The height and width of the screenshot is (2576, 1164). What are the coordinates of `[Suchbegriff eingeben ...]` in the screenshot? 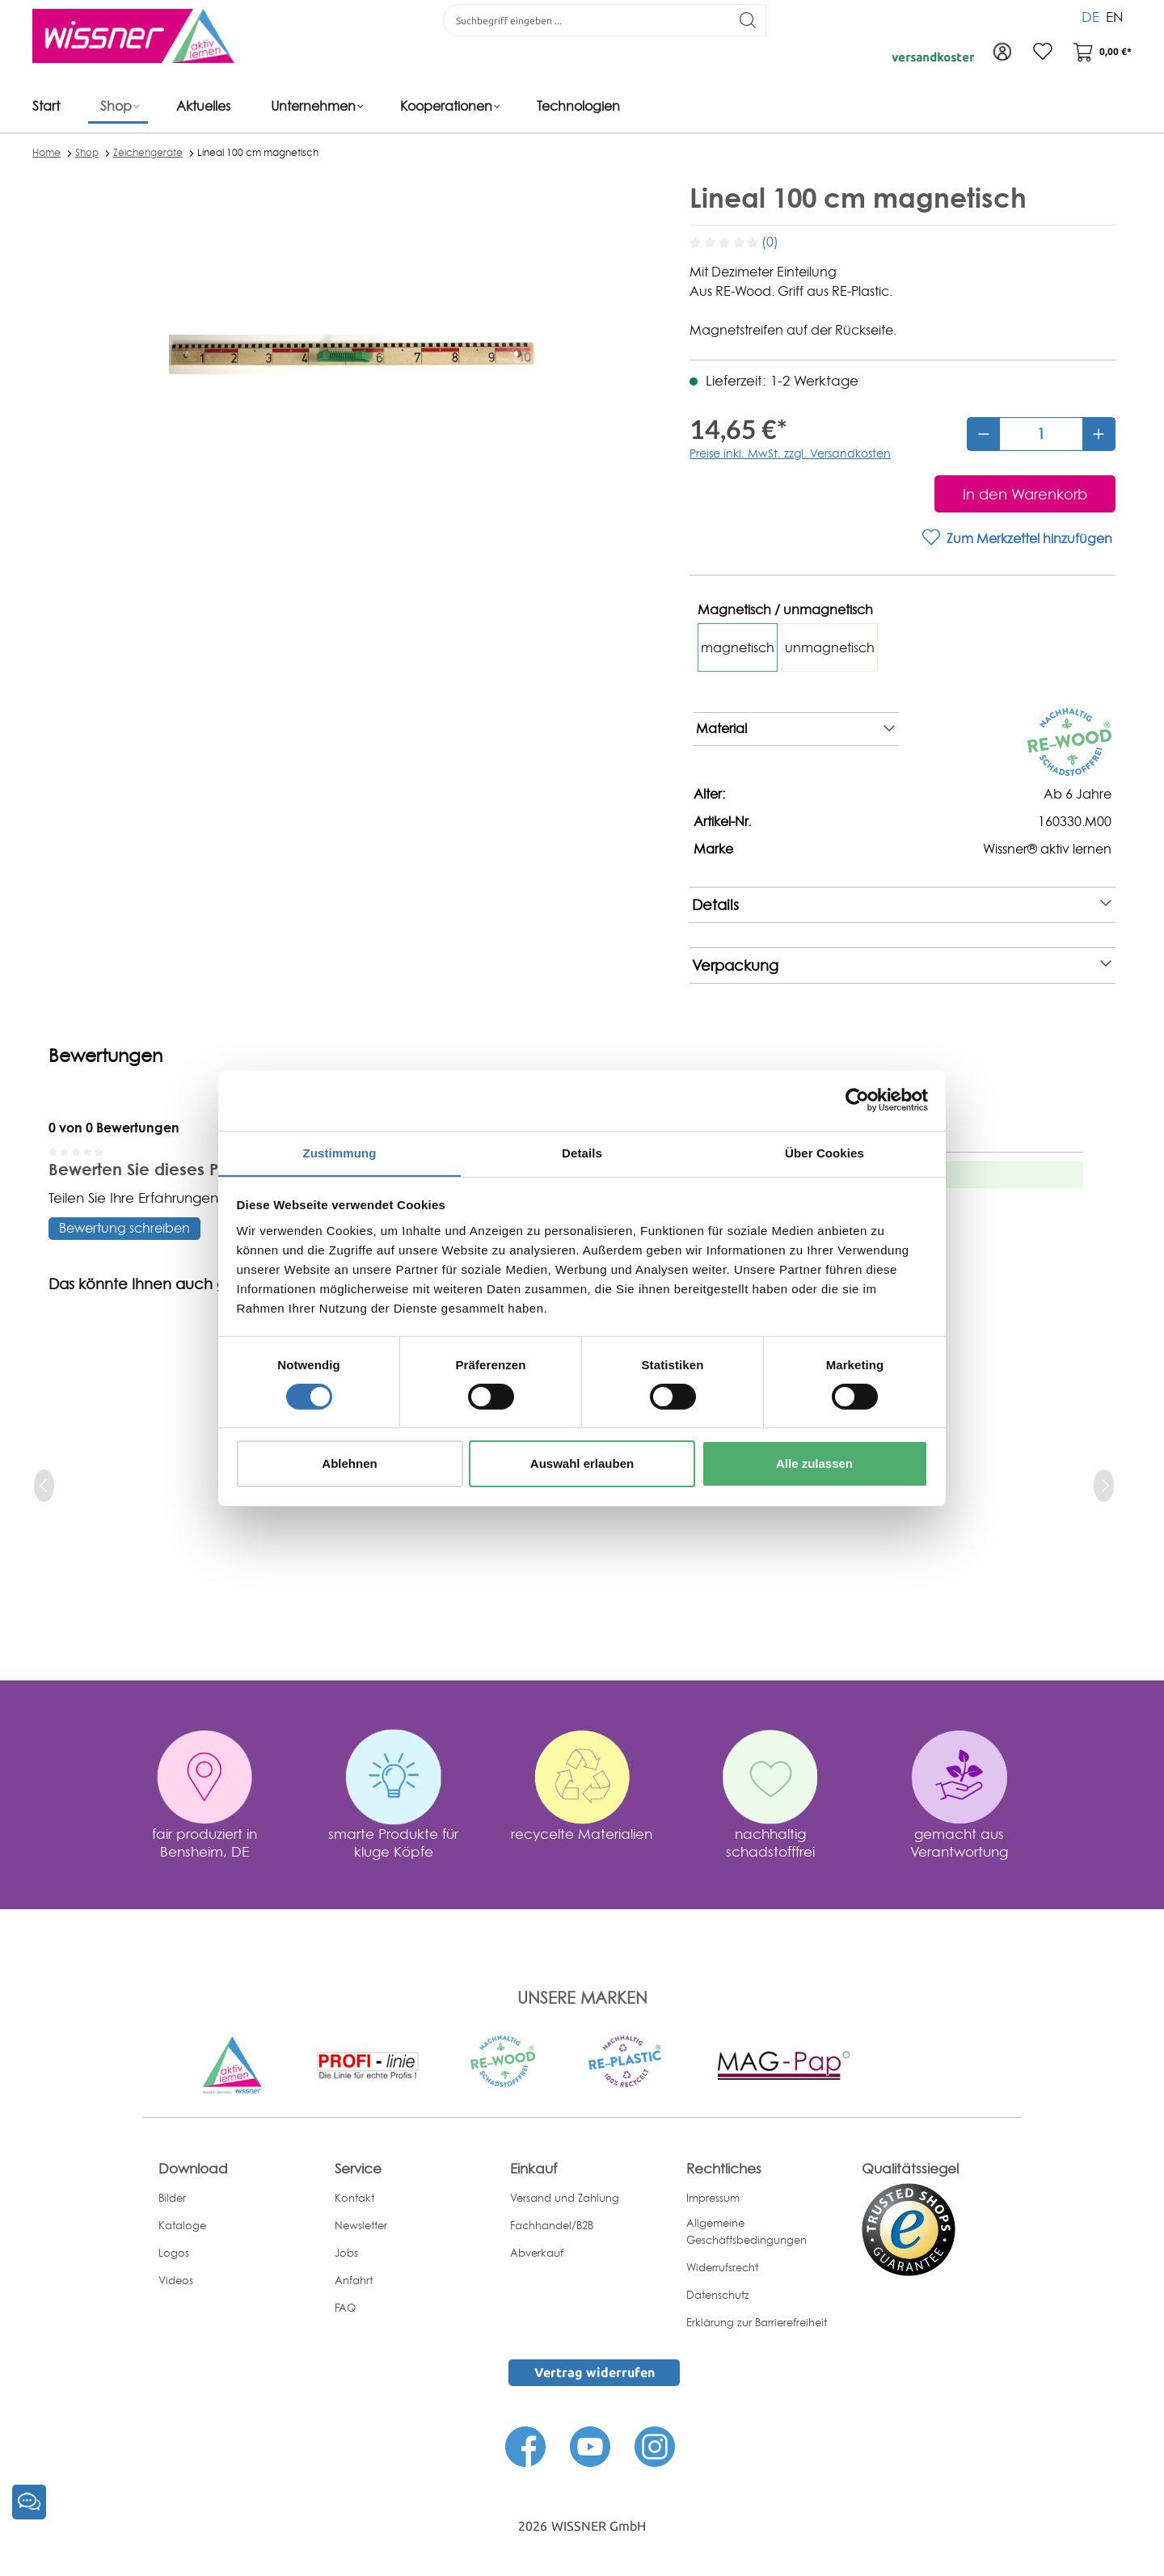 It's located at (587, 20).